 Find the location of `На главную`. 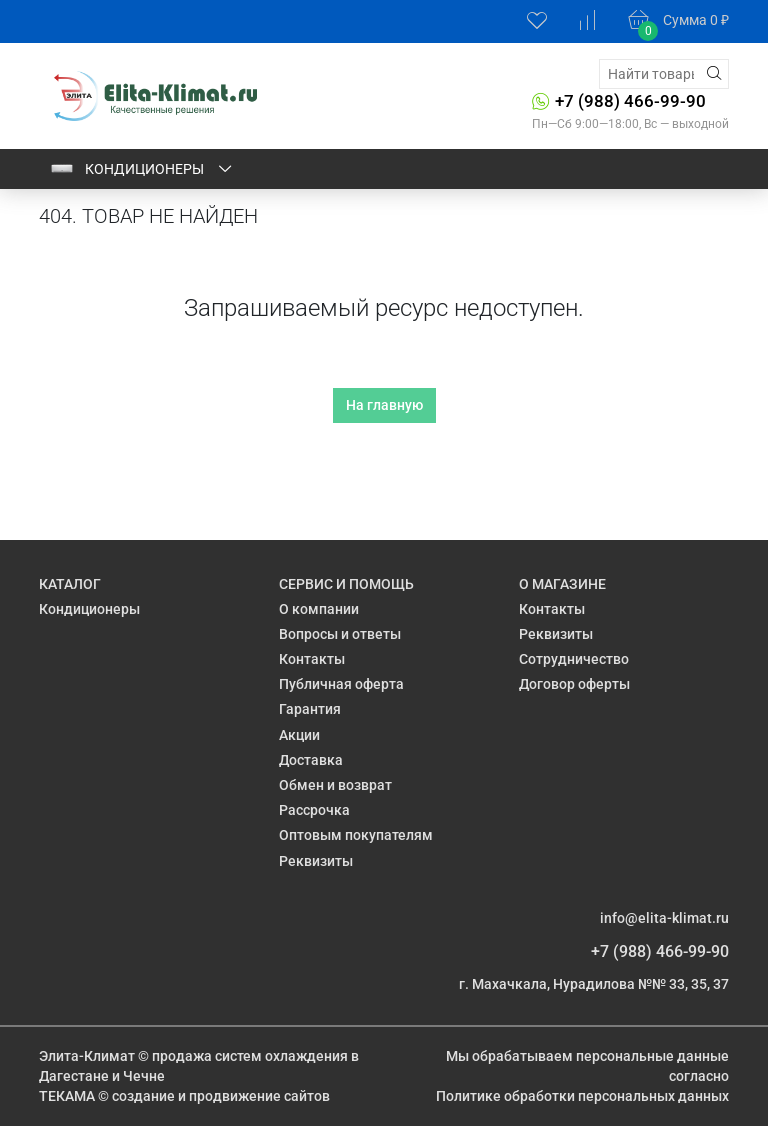

На главную is located at coordinates (384, 405).